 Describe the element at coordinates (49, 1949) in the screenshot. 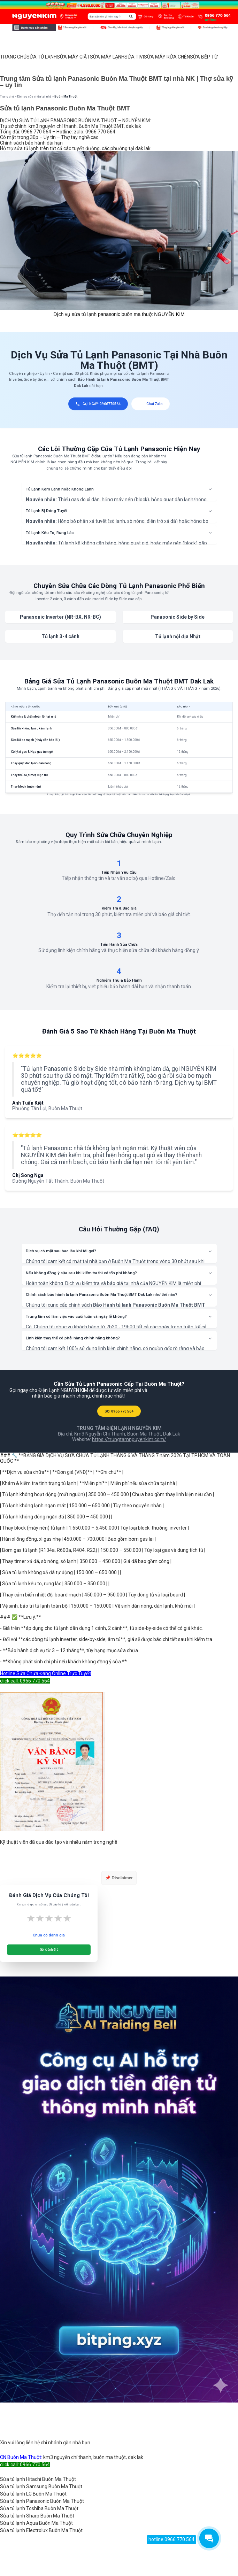

I see `Gửi Đánh Giá` at that location.